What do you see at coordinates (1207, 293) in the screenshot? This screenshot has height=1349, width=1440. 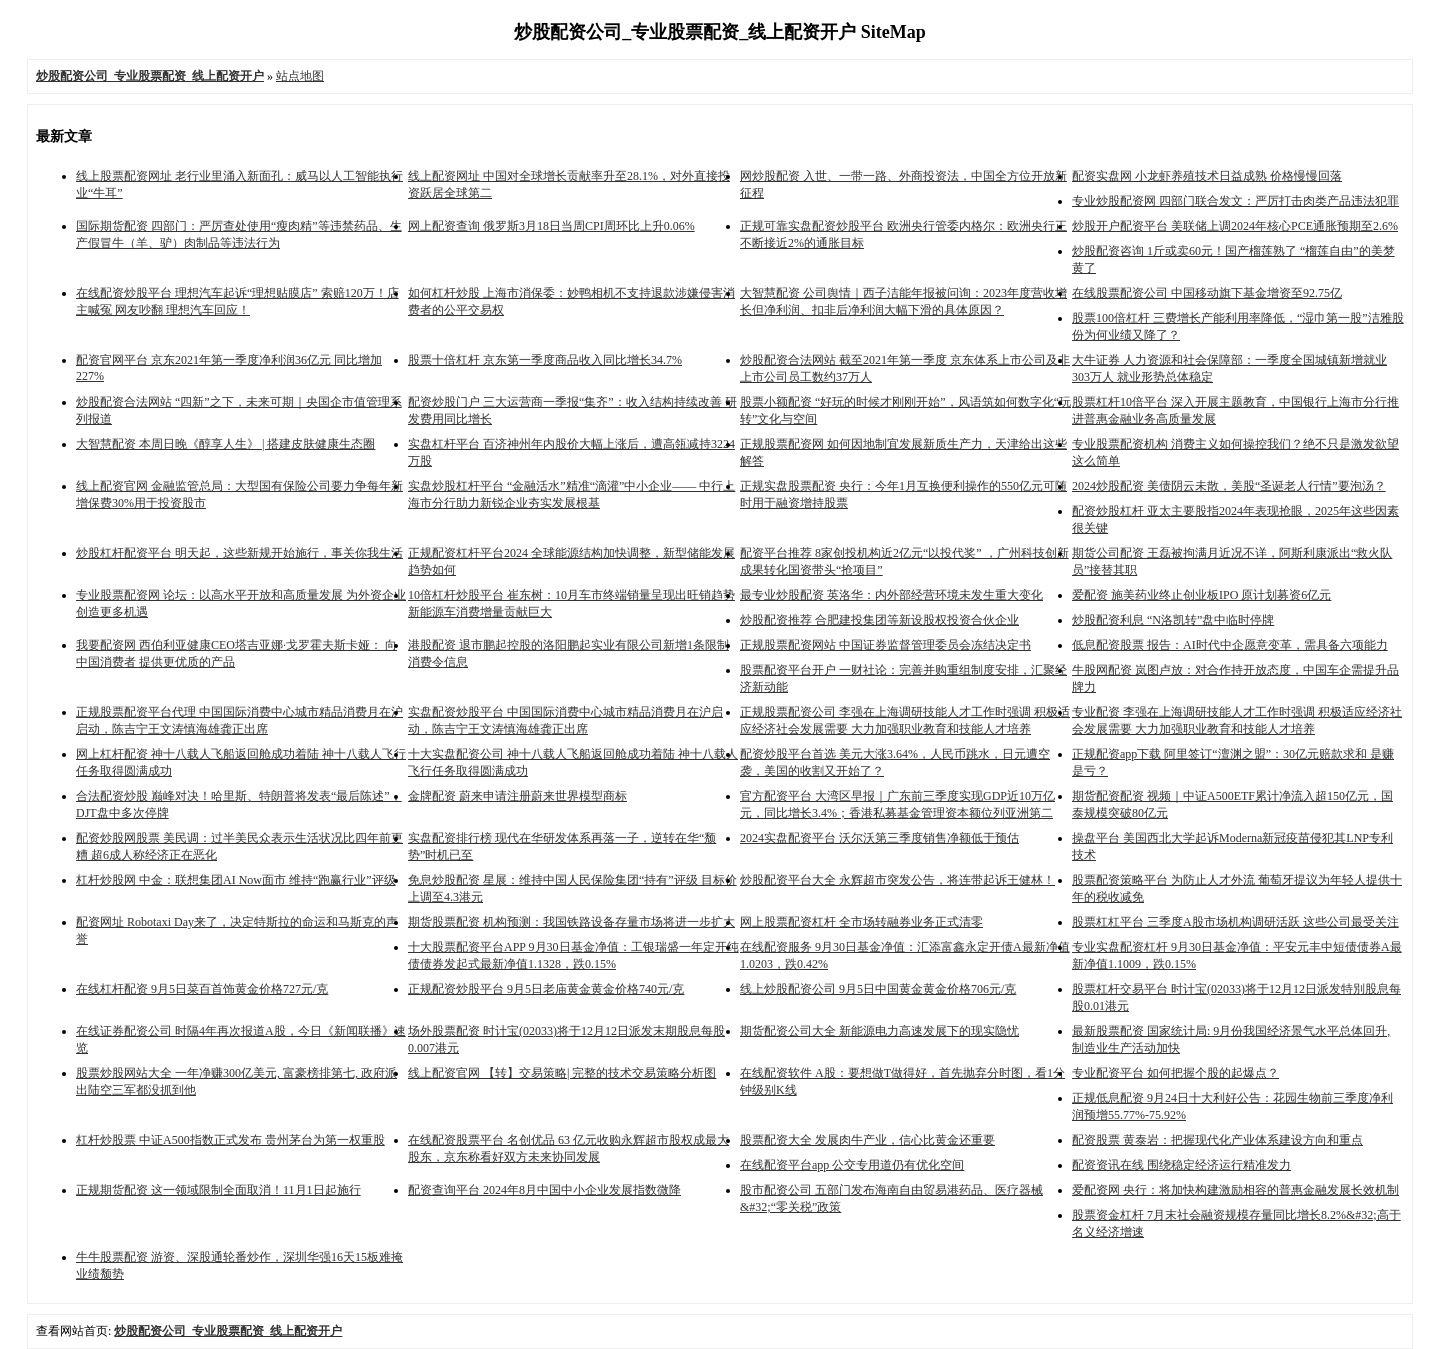 I see `在线股票配资公司 中国移动旗下基金增资至92.75亿` at bounding box center [1207, 293].